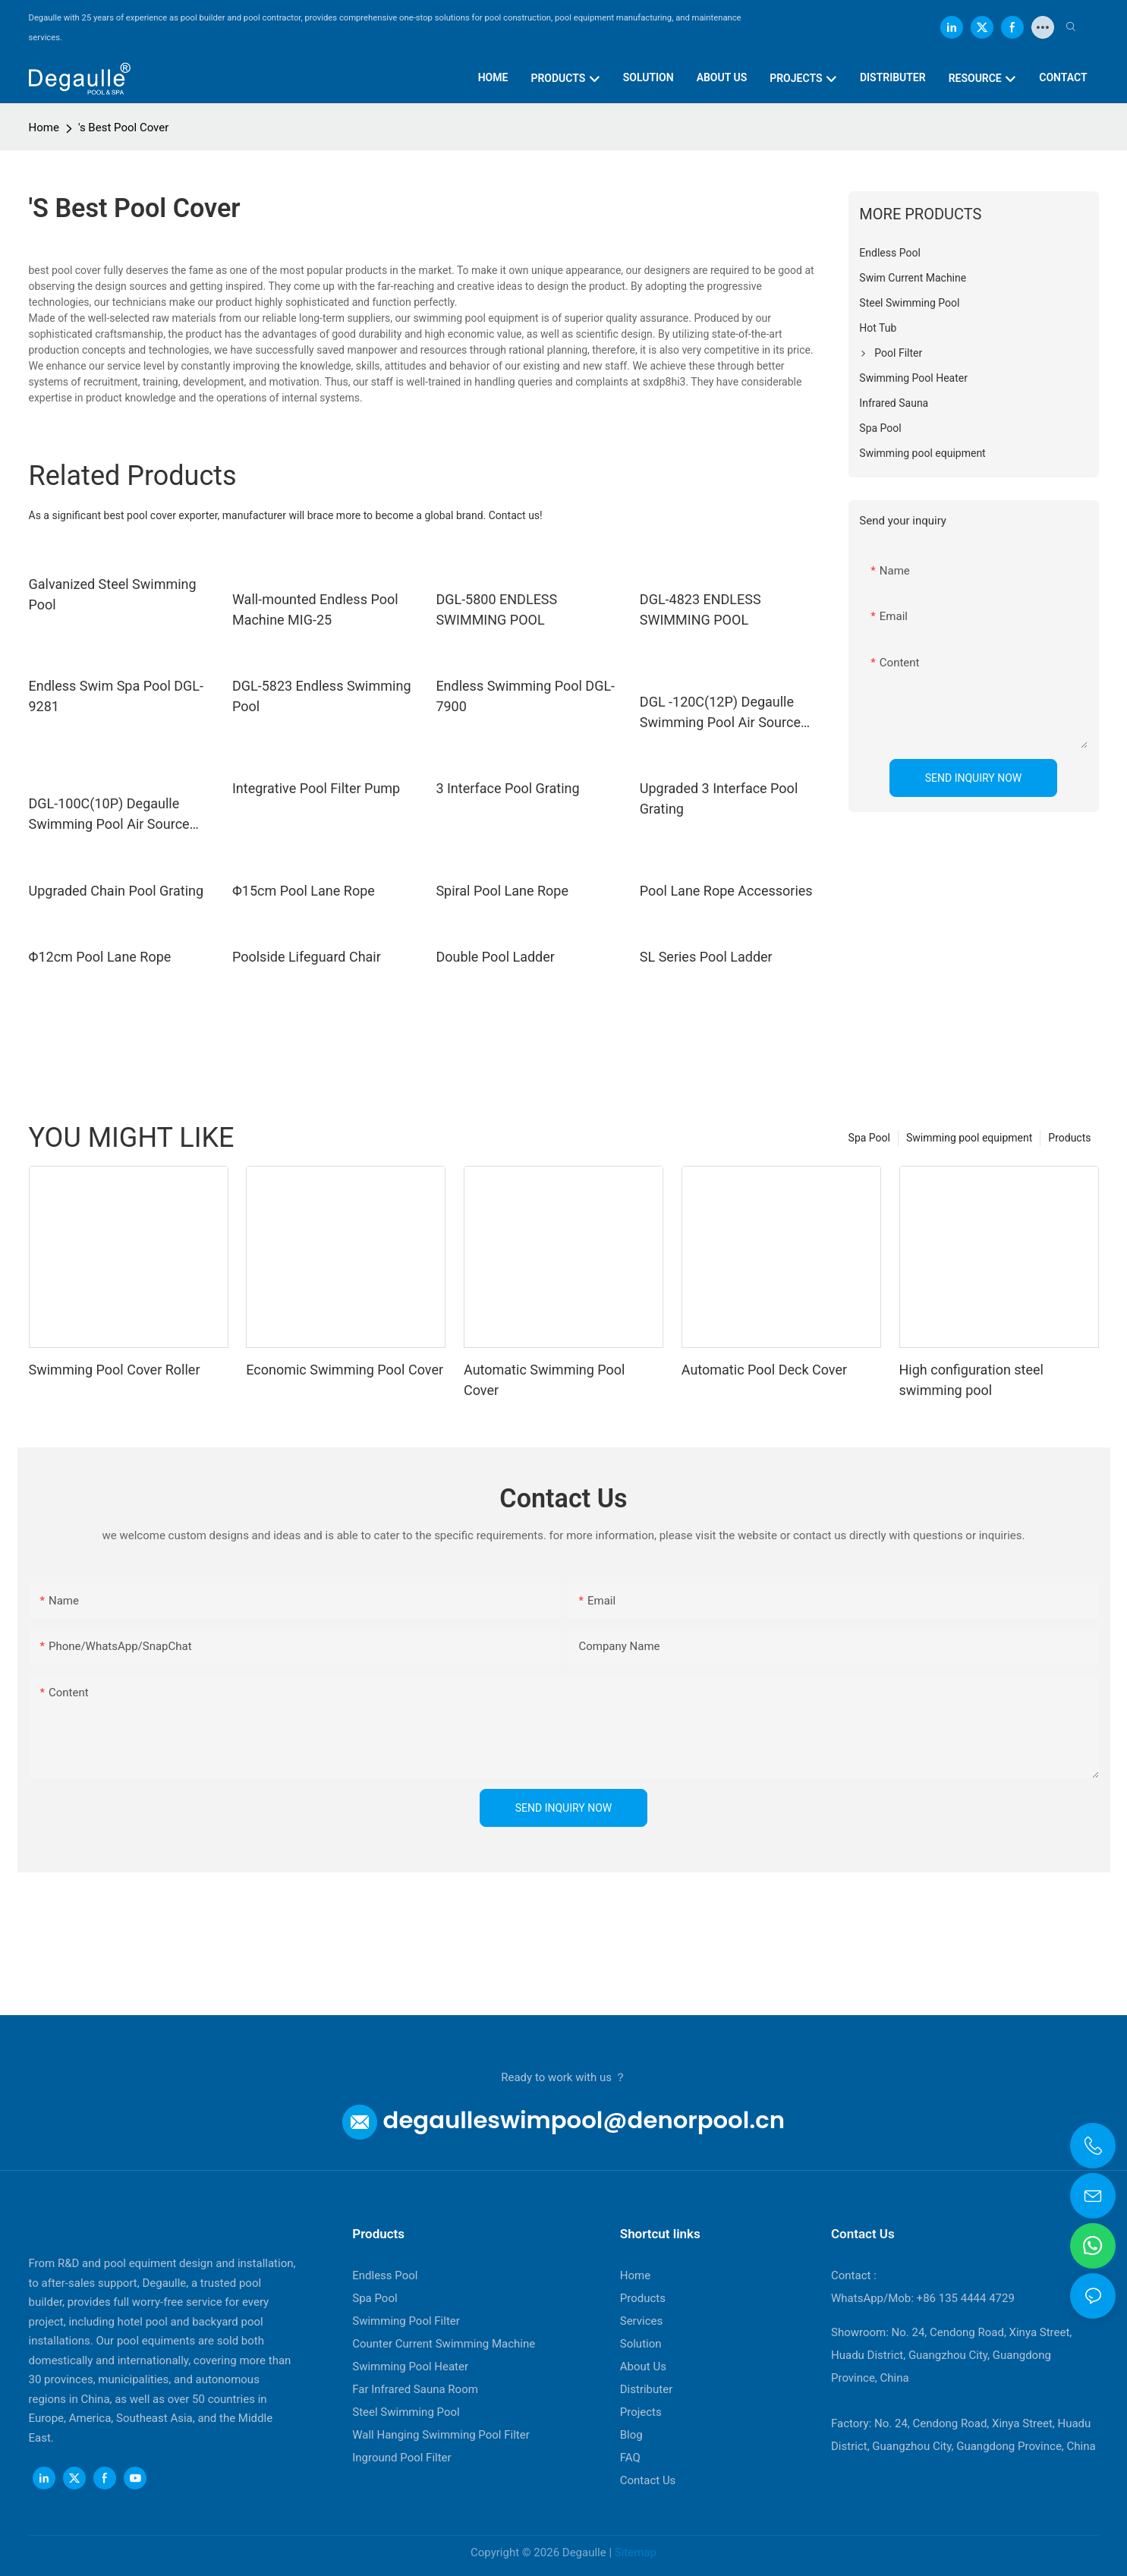 The height and width of the screenshot is (2576, 1127). I want to click on Double Pool Ladder, so click(495, 957).